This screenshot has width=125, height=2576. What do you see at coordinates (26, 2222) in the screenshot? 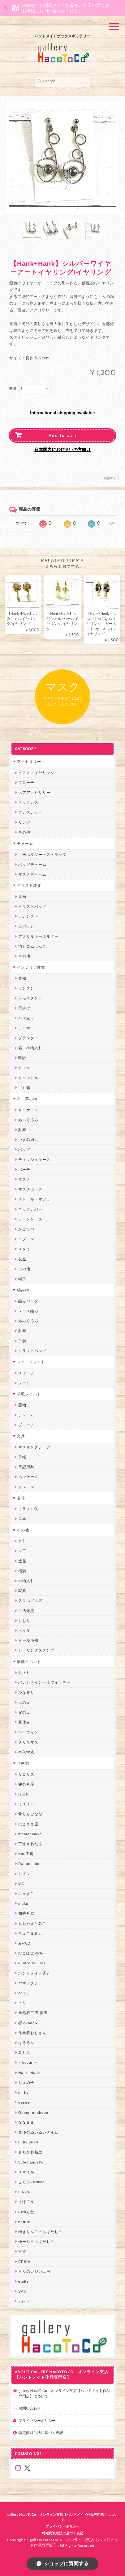
I see `nature...` at bounding box center [26, 2222].